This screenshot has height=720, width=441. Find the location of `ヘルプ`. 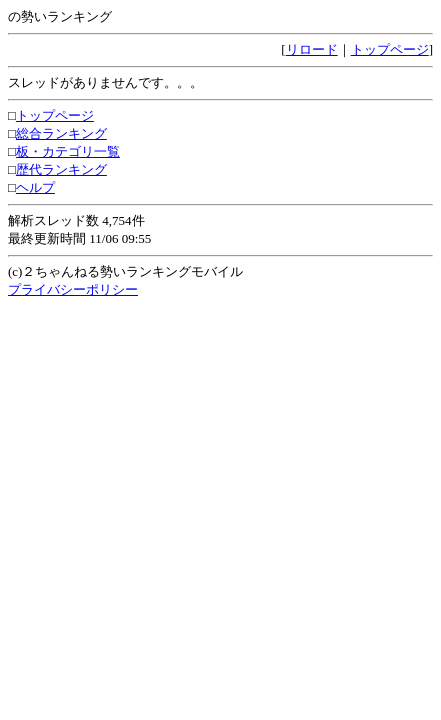

ヘルプ is located at coordinates (35, 187).